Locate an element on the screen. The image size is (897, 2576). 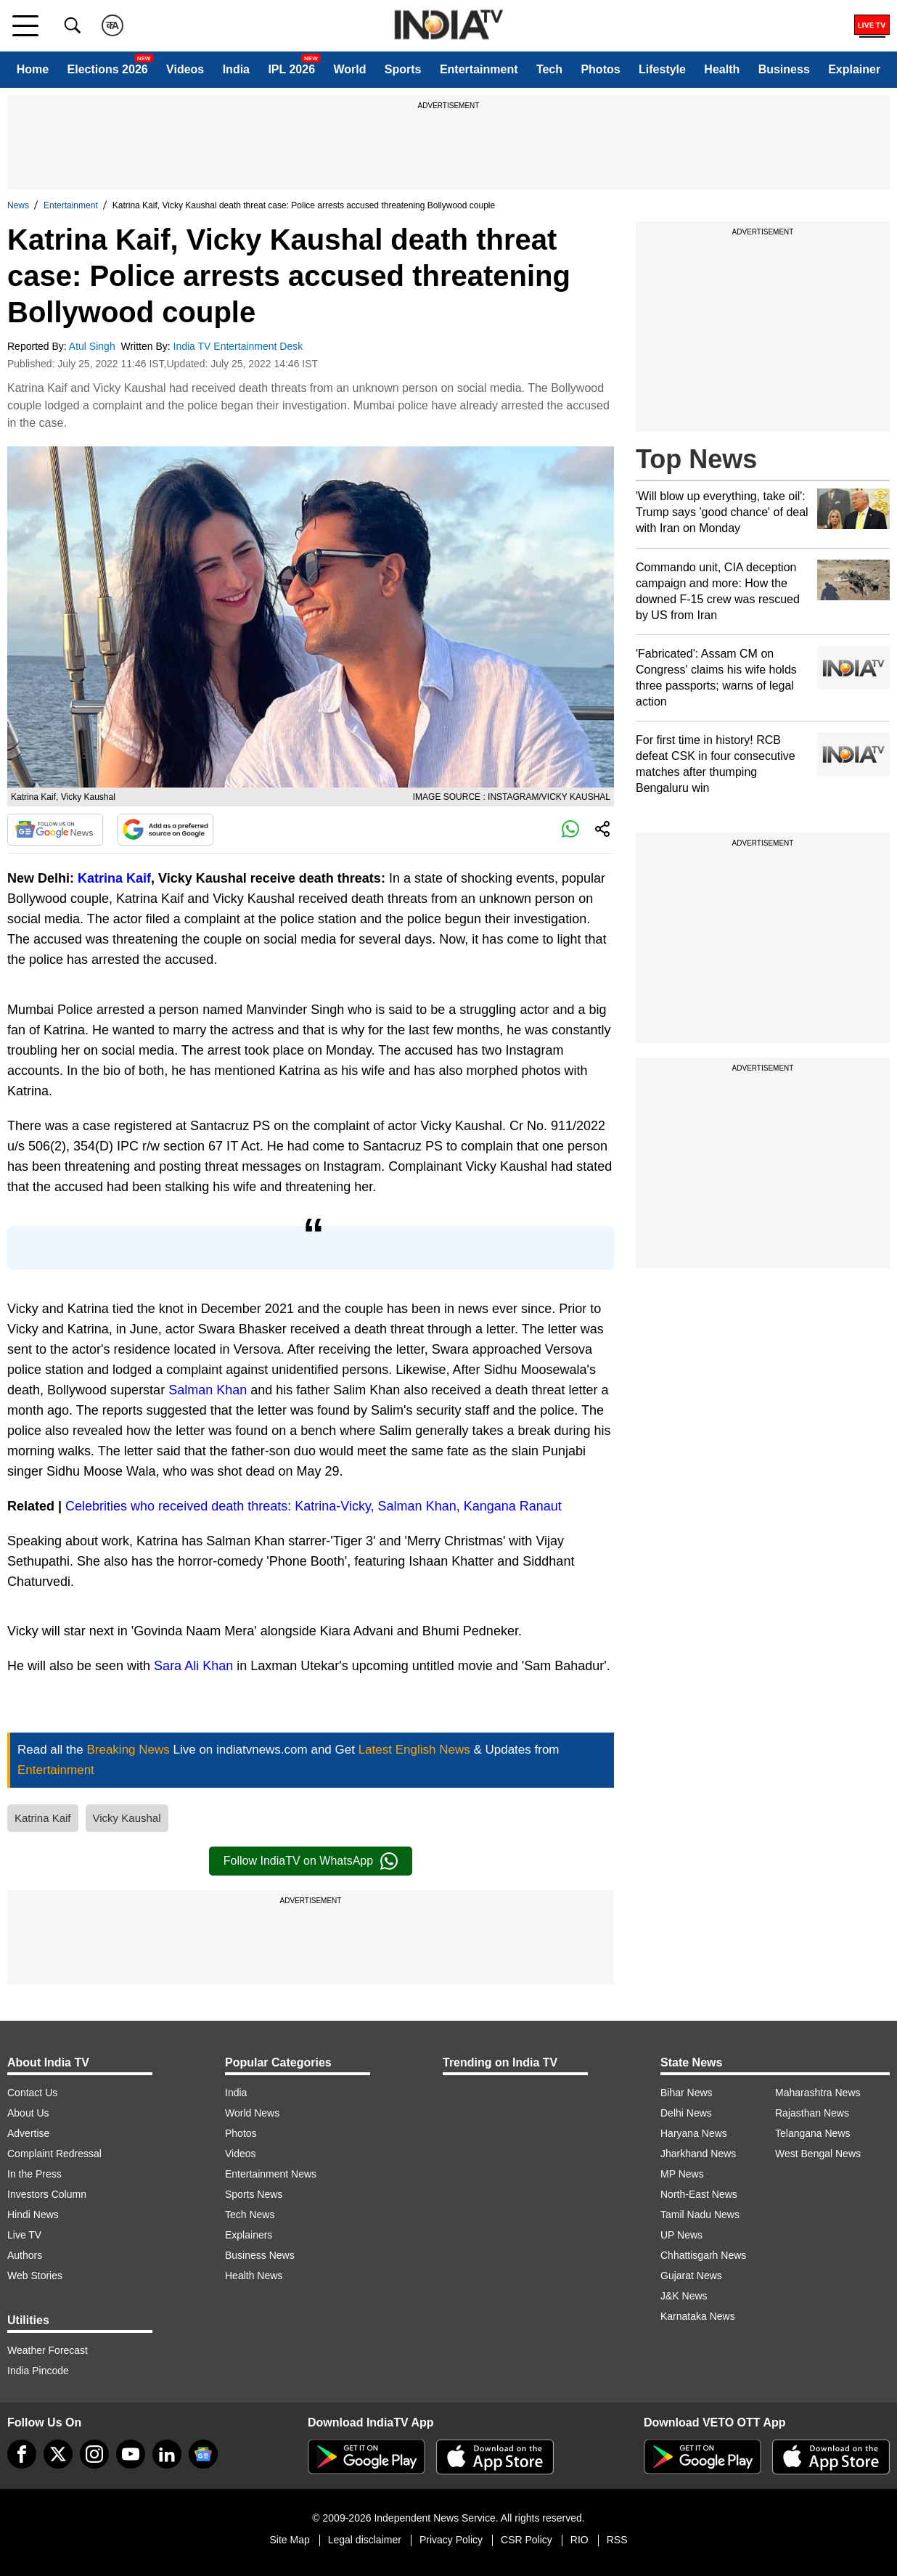
In the Press is located at coordinates (34, 2174).